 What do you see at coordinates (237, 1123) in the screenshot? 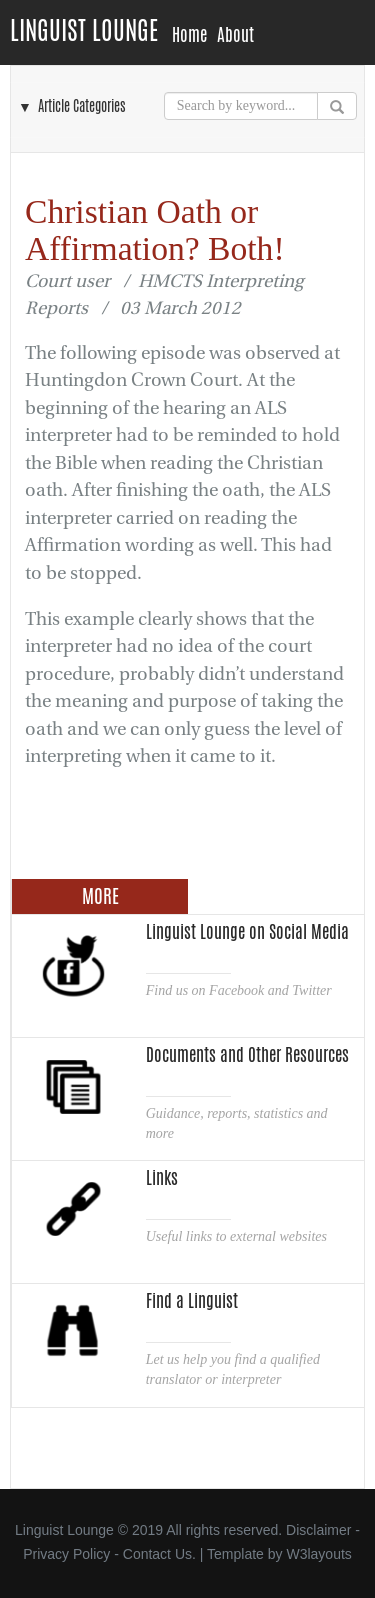
I see `Guidance, reports, statistics and more` at bounding box center [237, 1123].